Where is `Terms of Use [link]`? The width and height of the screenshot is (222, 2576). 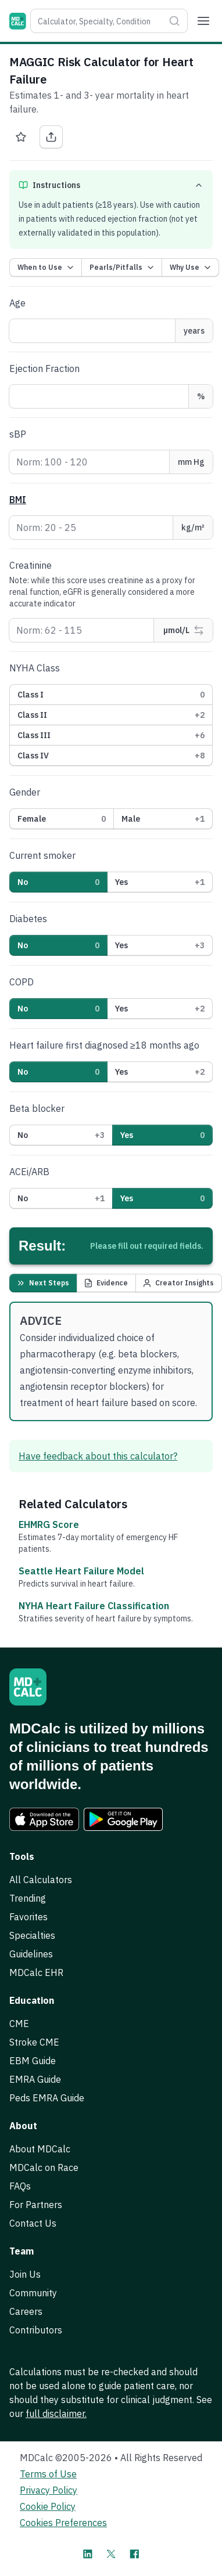
Terms of Use [link] is located at coordinates (48, 2474).